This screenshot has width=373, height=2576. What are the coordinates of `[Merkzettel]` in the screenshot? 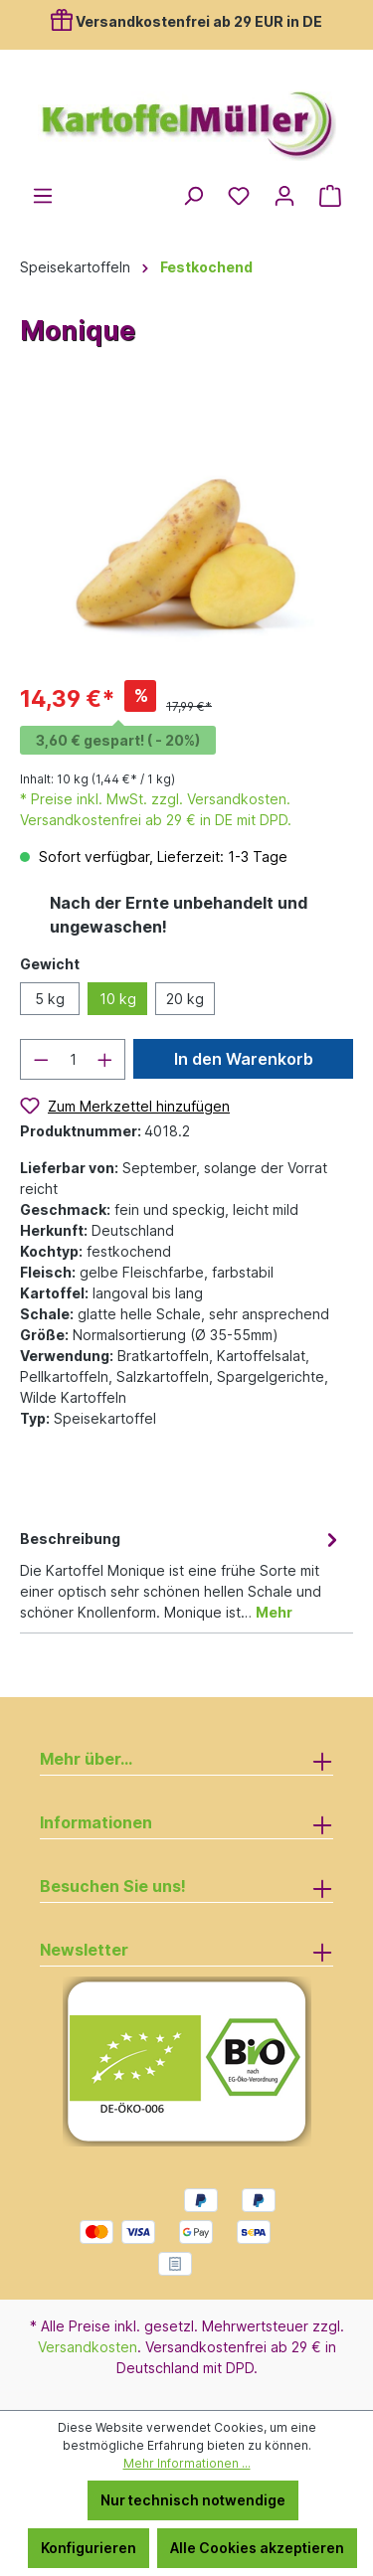 It's located at (239, 196).